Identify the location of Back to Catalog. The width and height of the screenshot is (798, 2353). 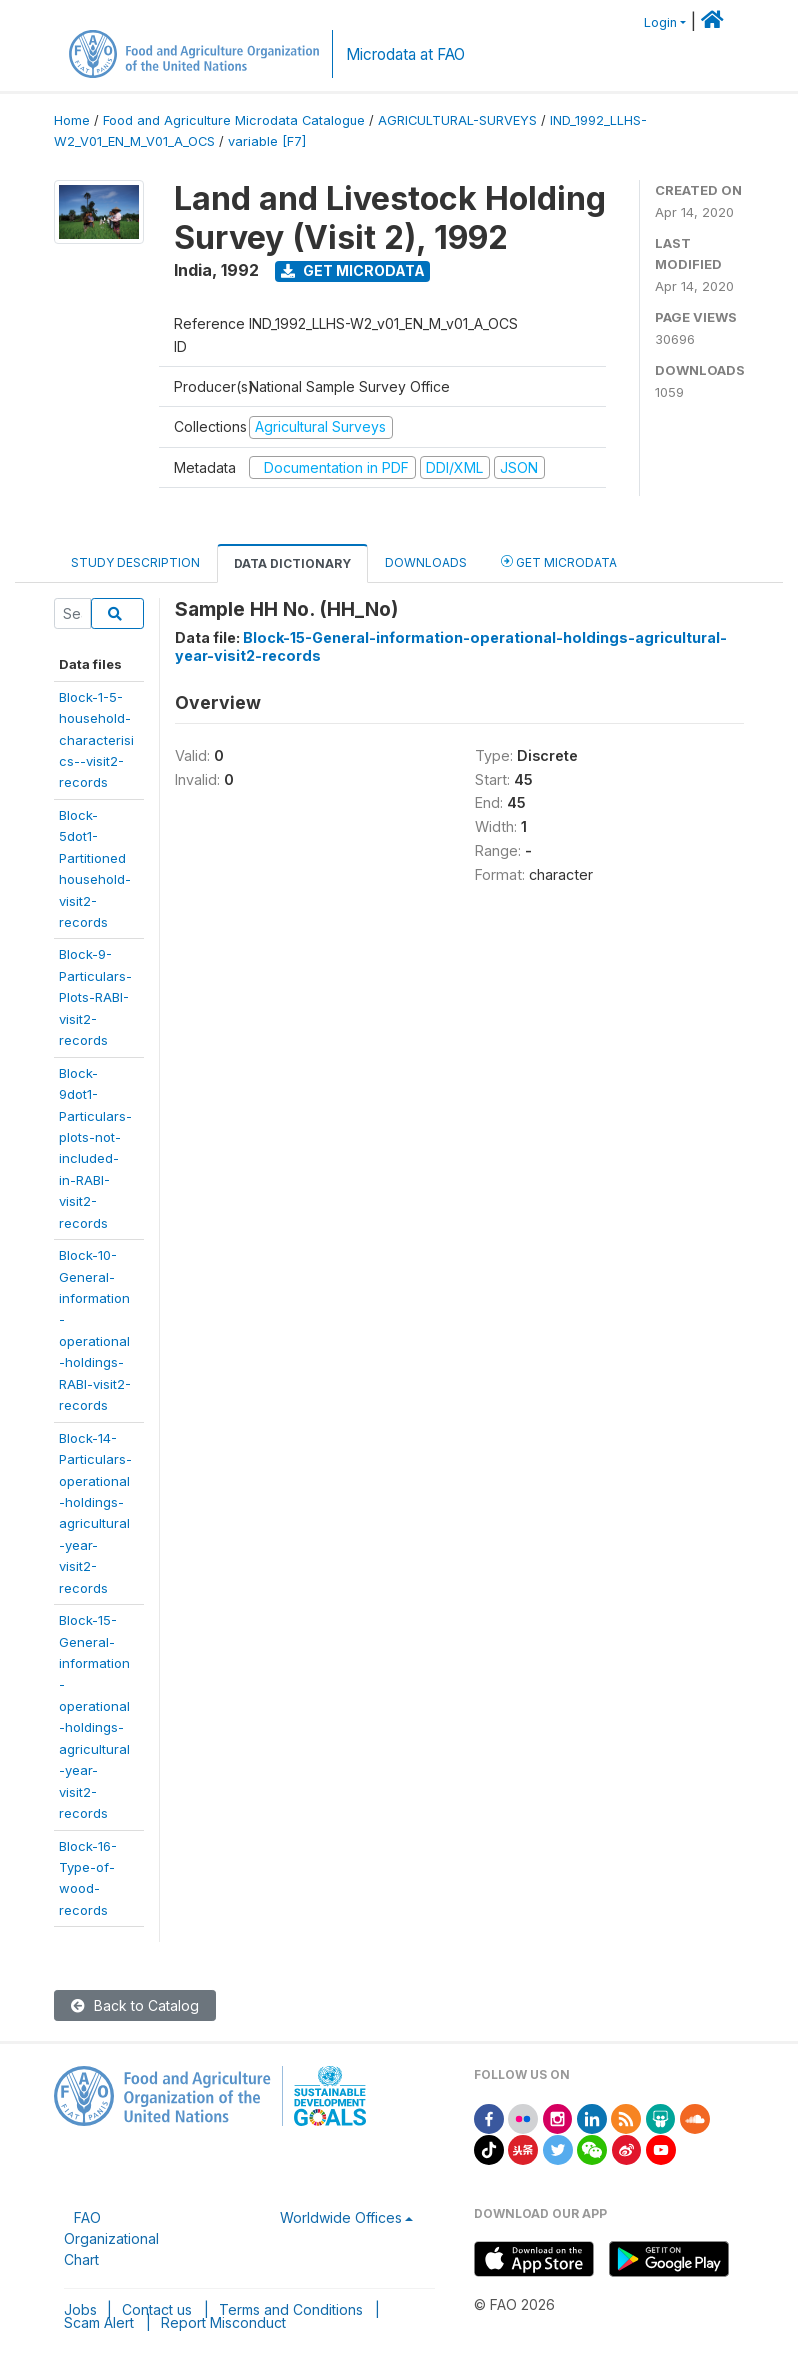
(135, 2005).